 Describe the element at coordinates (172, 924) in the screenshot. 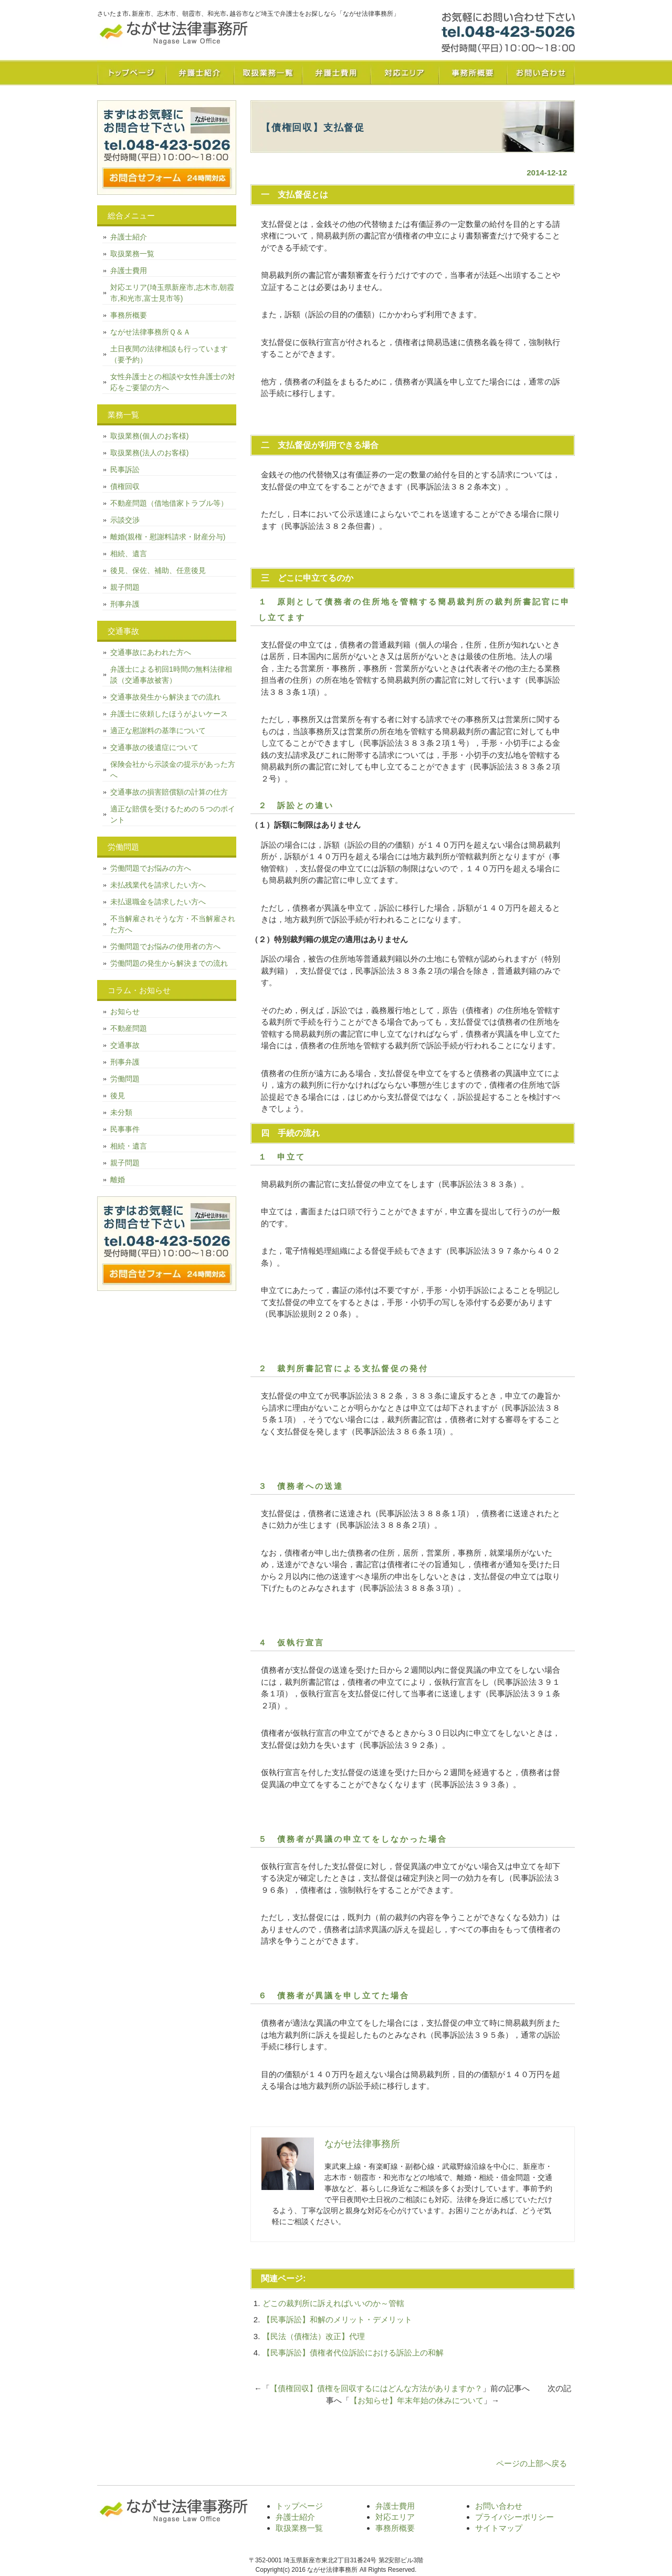

I see `不当解雇されそうな方・不当解雇された方へ` at that location.